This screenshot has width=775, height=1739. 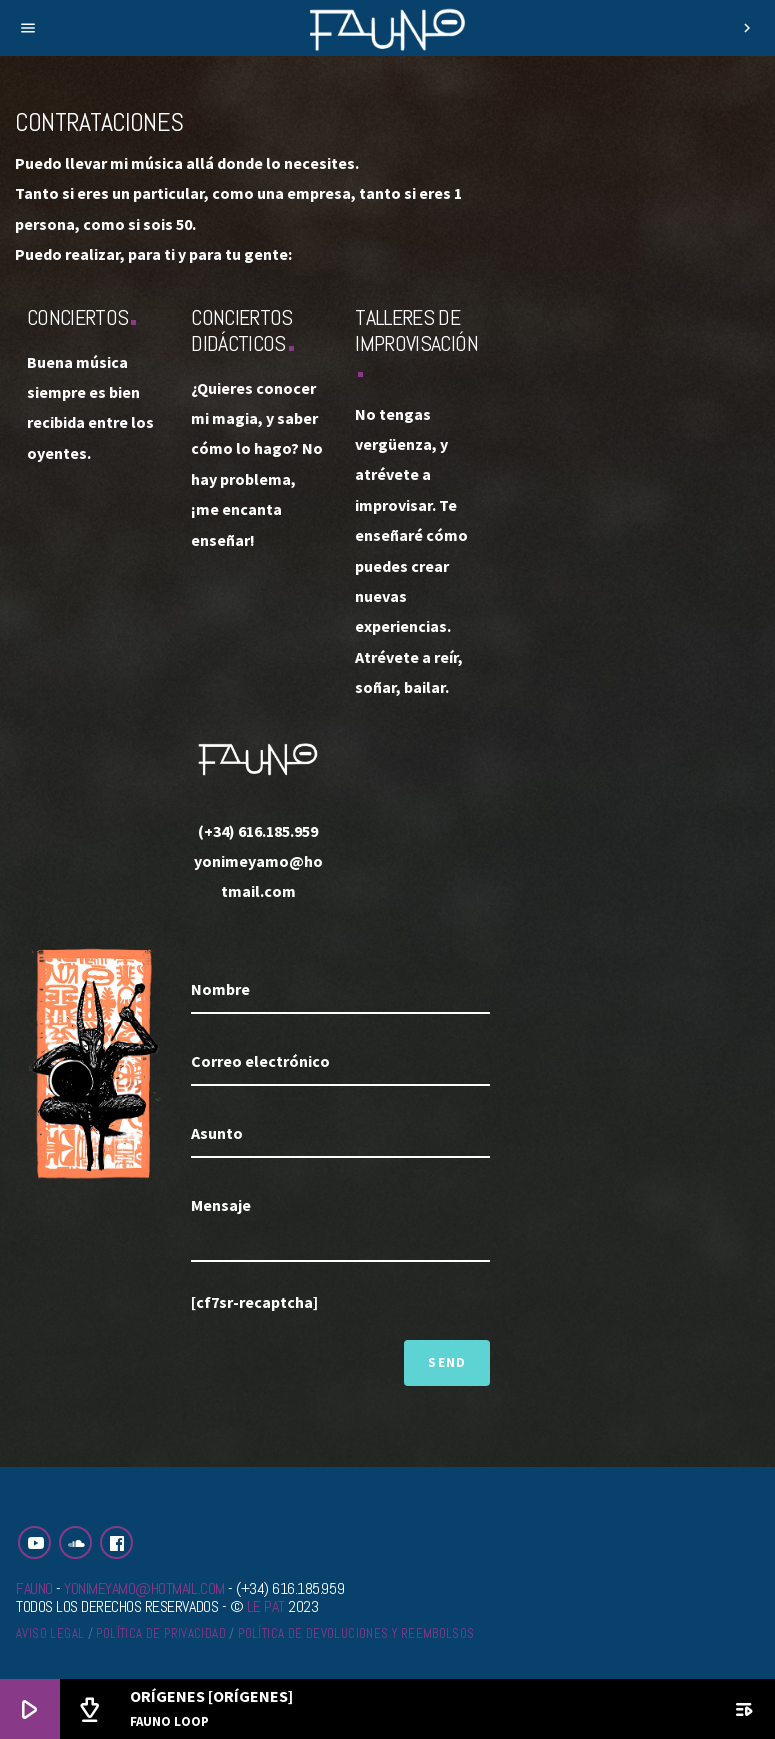 I want to click on Asunto, so click(x=217, y=1133).